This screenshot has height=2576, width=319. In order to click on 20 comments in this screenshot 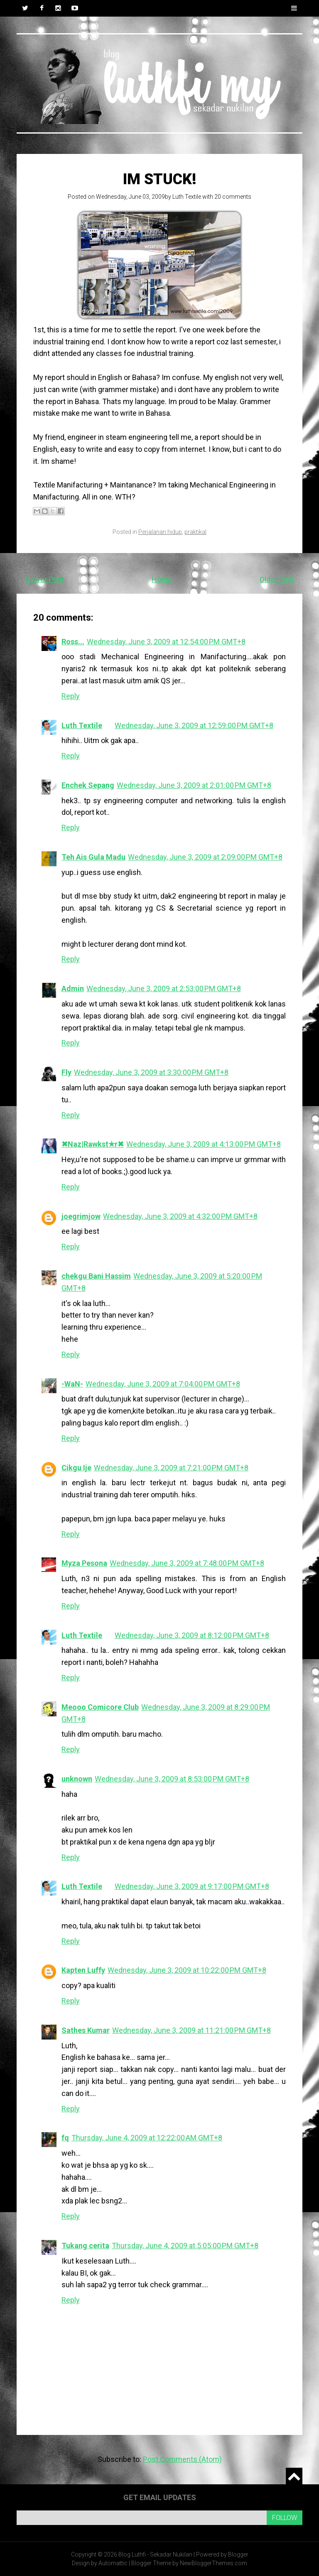, I will do `click(232, 196)`.